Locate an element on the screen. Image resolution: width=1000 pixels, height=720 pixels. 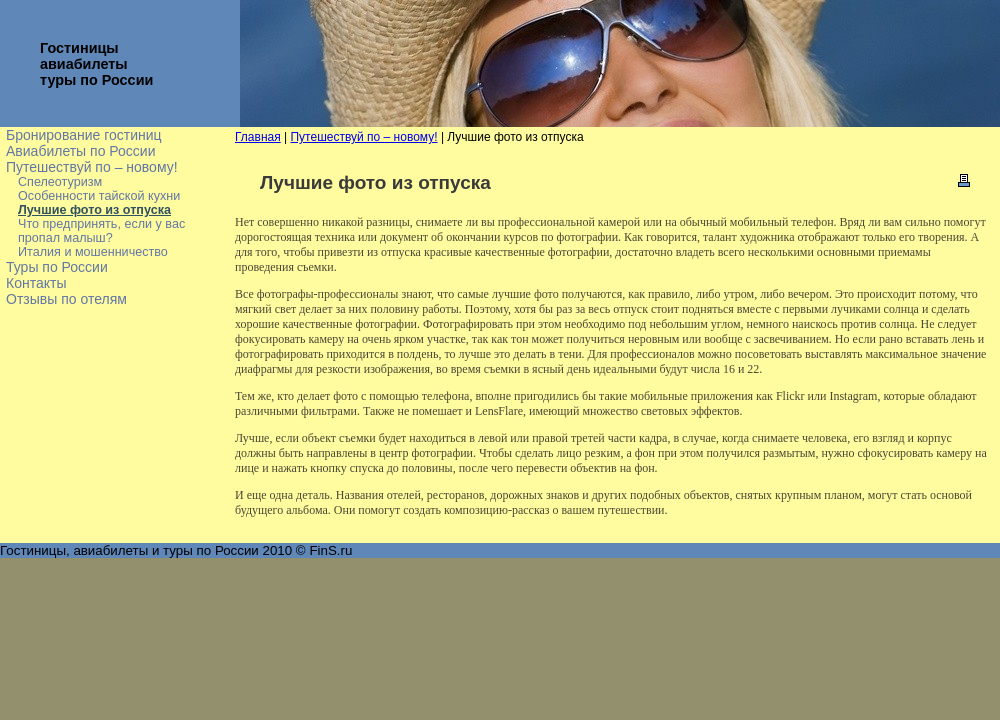
Особенности тайской кухни is located at coordinates (99, 196).